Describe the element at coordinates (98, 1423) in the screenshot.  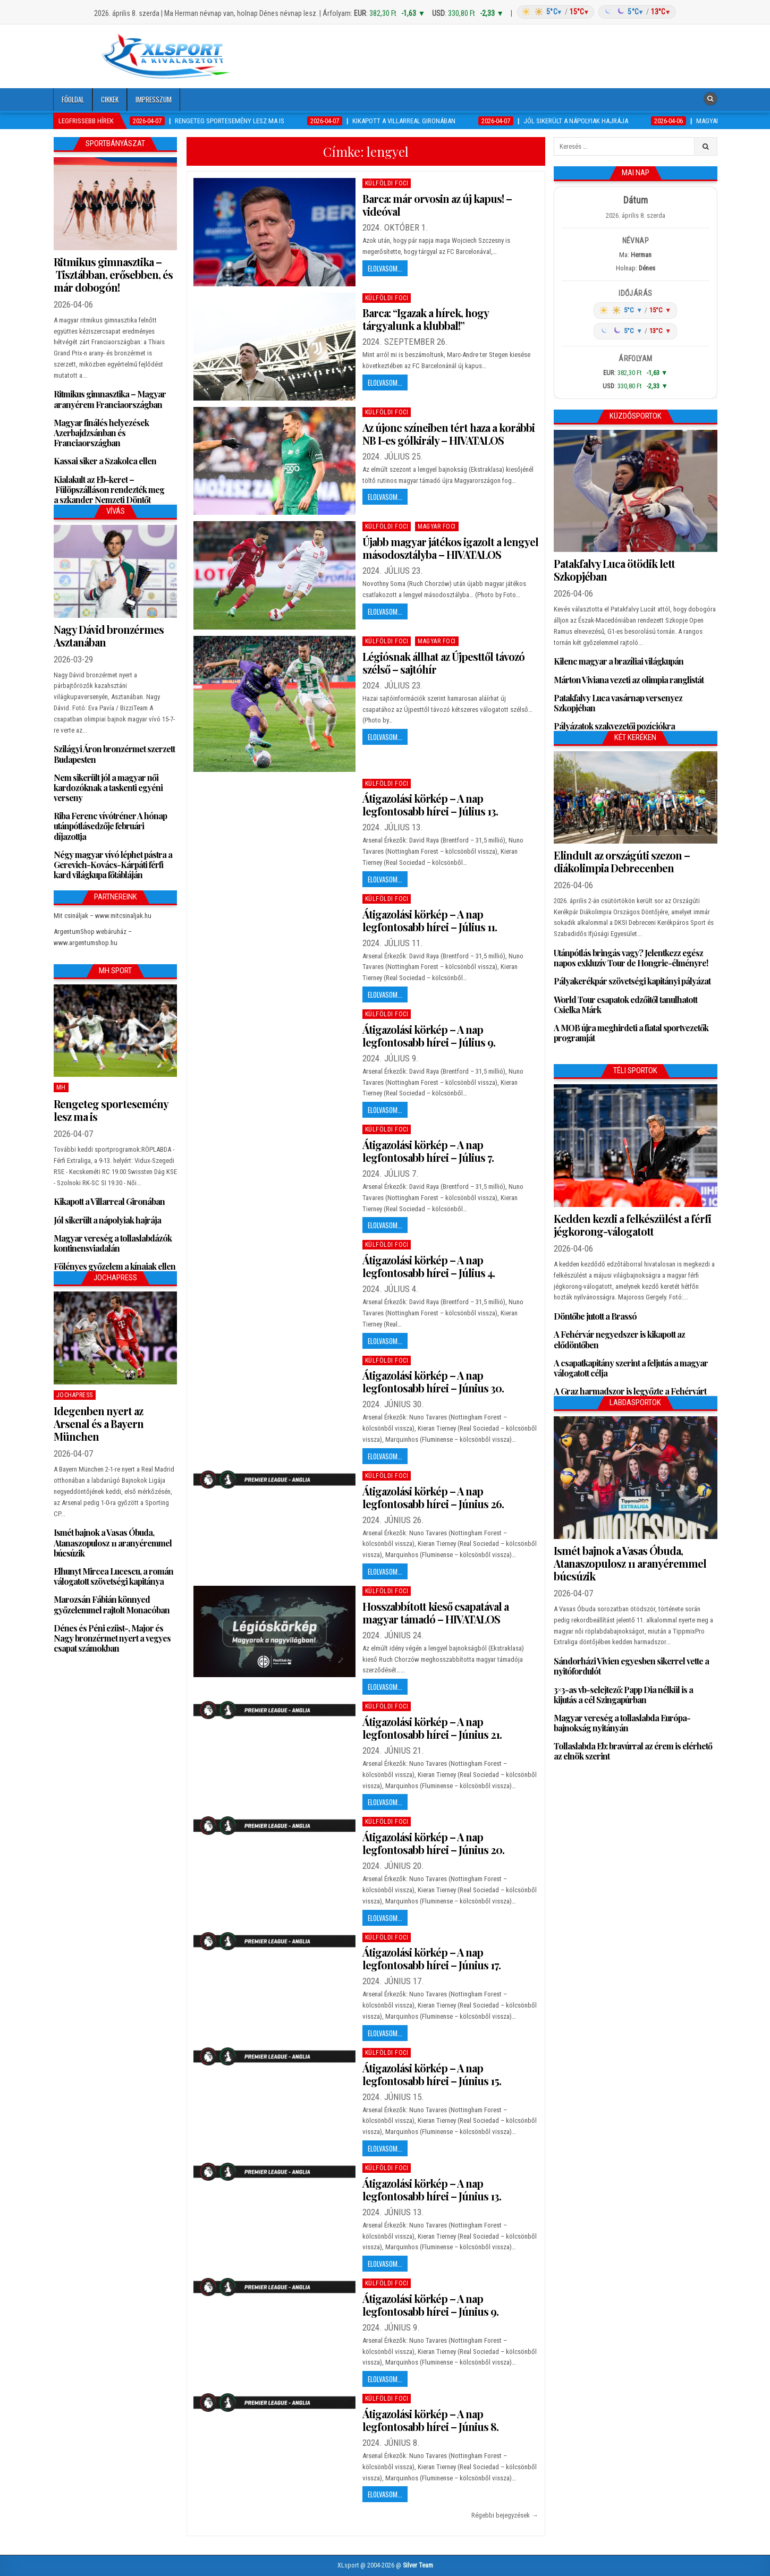
I see `Idegenben nyert az Arsenal és a Bayern München` at that location.